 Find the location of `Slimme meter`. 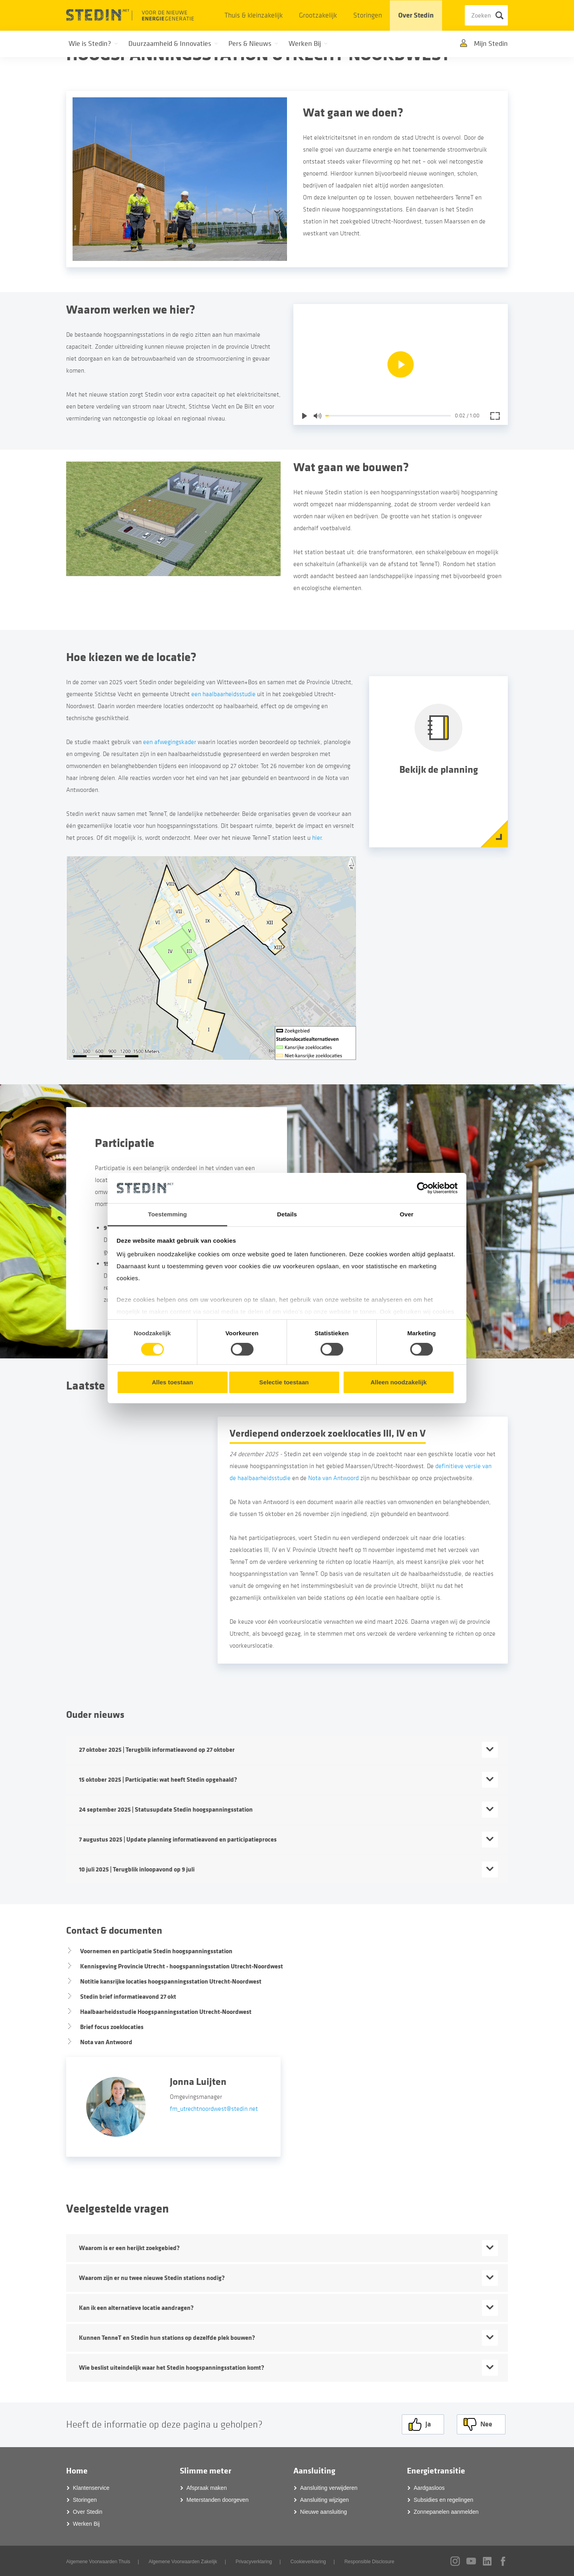

Slimme meter is located at coordinates (205, 2470).